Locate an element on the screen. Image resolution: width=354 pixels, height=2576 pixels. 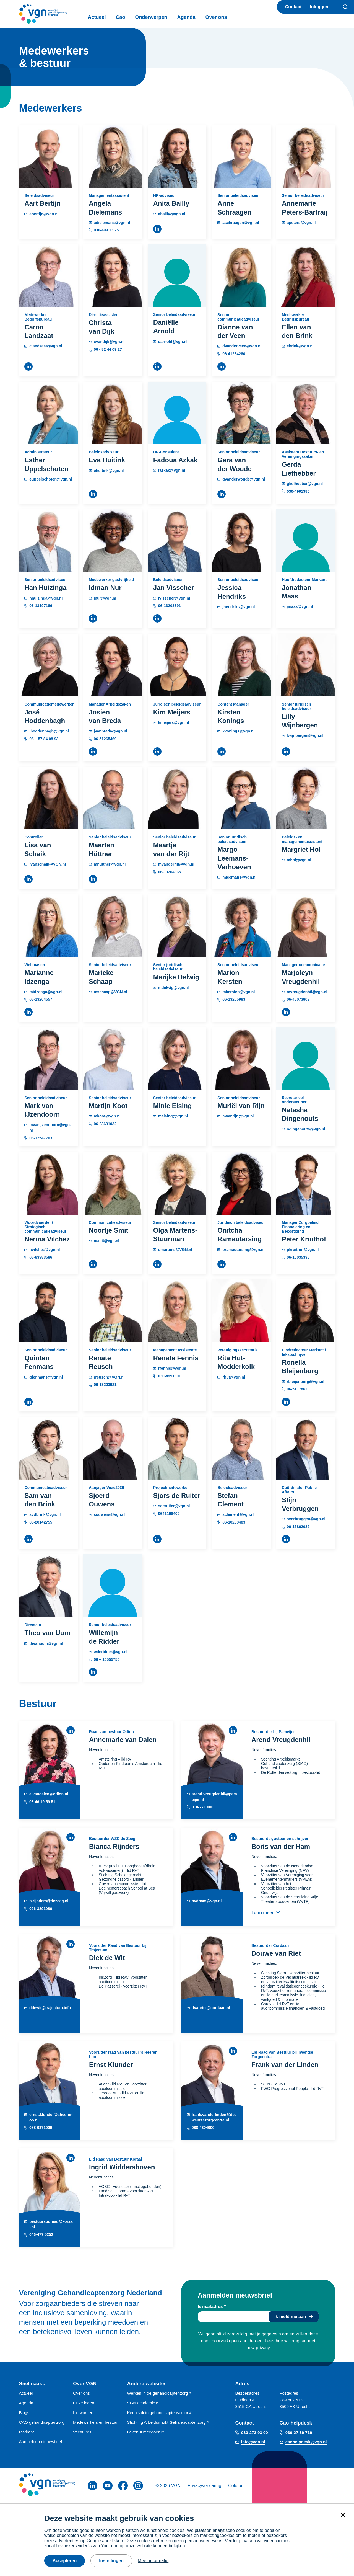
Actueel is located at coordinates (97, 17).